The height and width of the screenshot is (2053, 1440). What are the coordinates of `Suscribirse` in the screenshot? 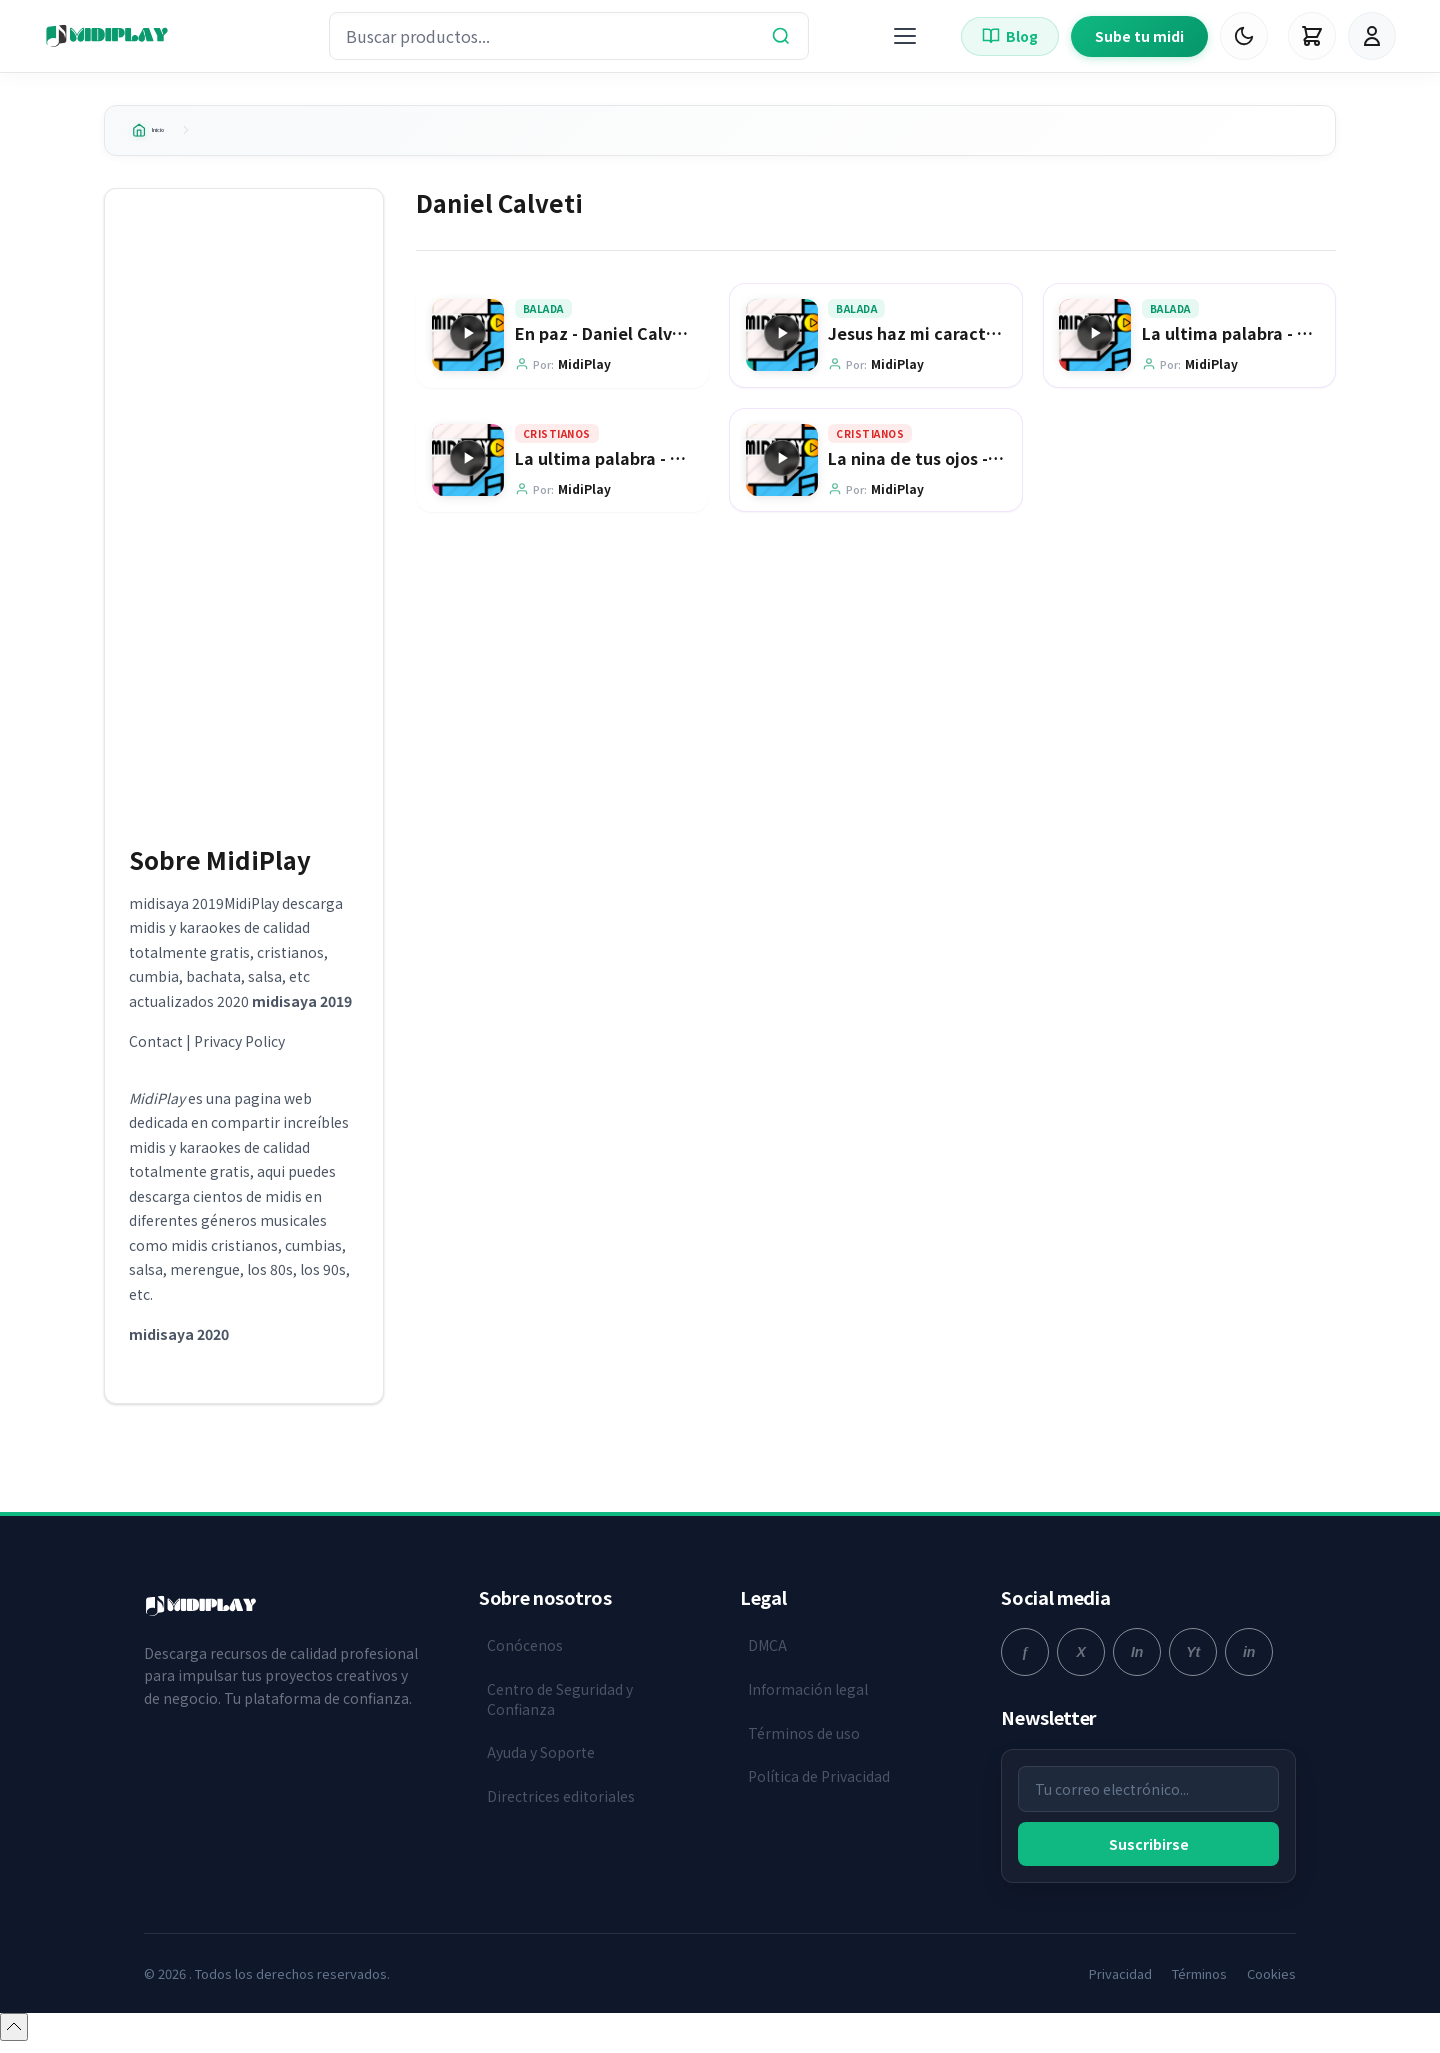 It's located at (1149, 1852).